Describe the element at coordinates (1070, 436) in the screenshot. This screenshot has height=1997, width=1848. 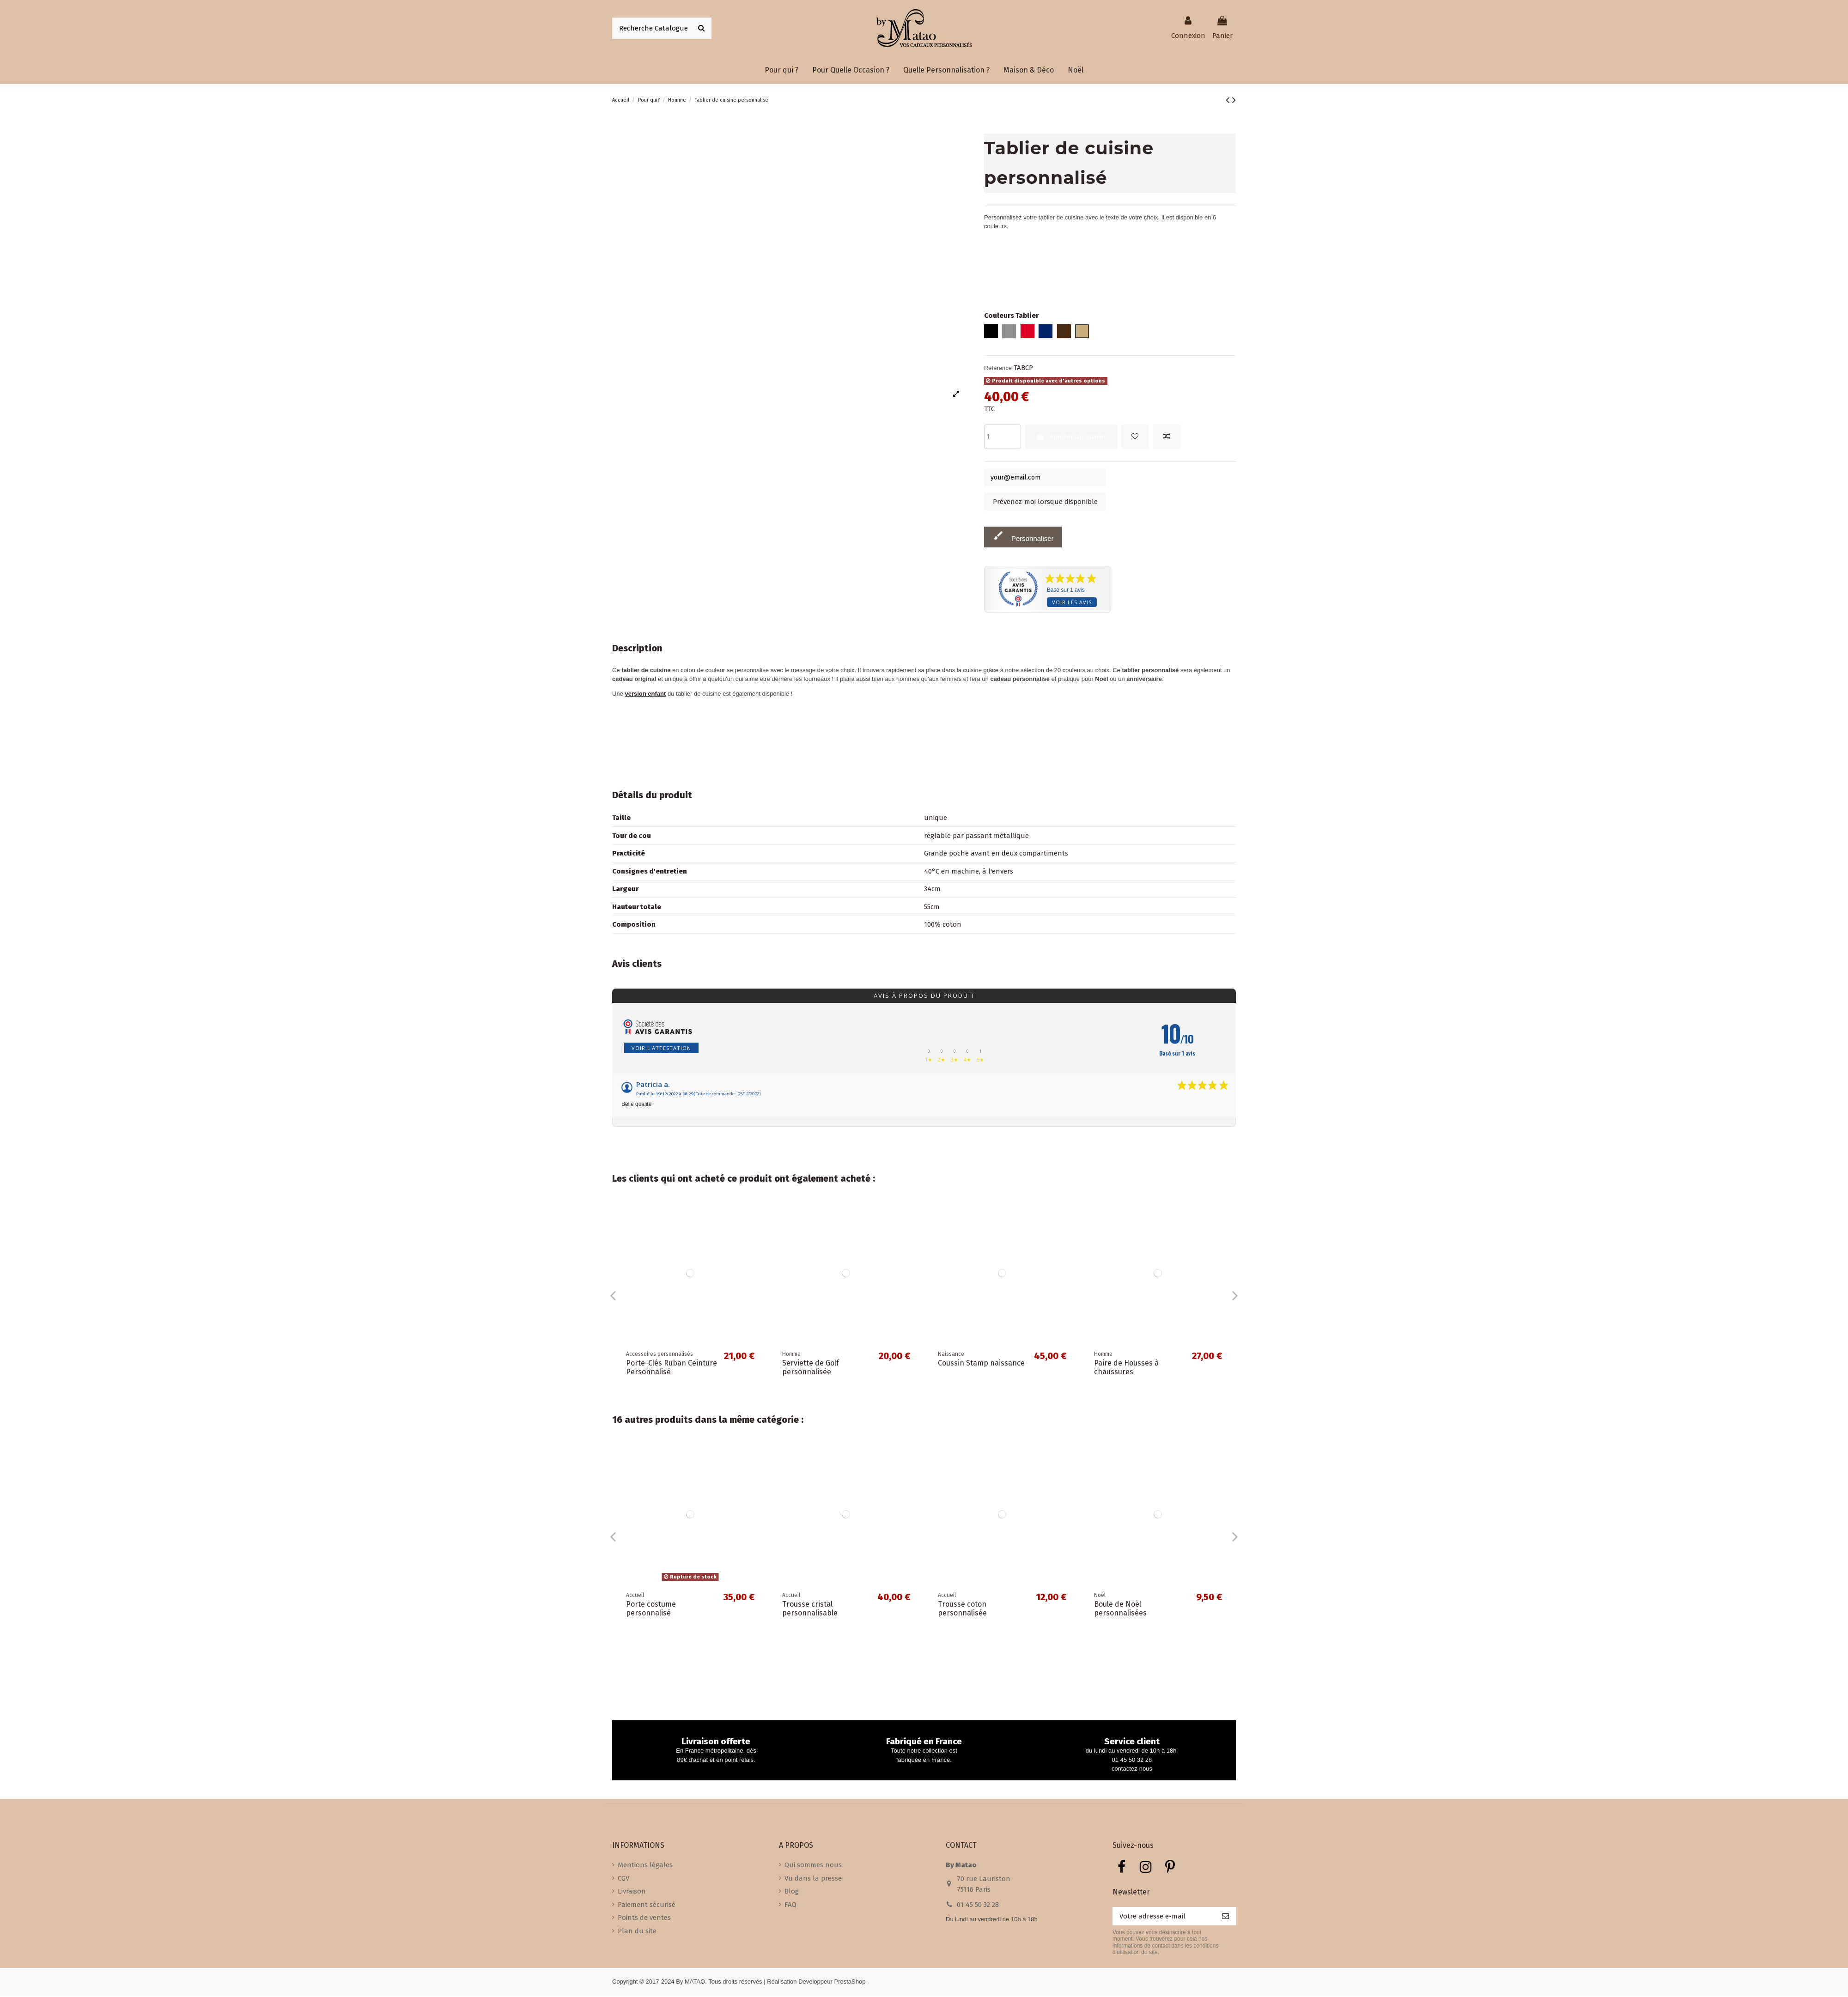
I see `Ajouter au panier` at that location.